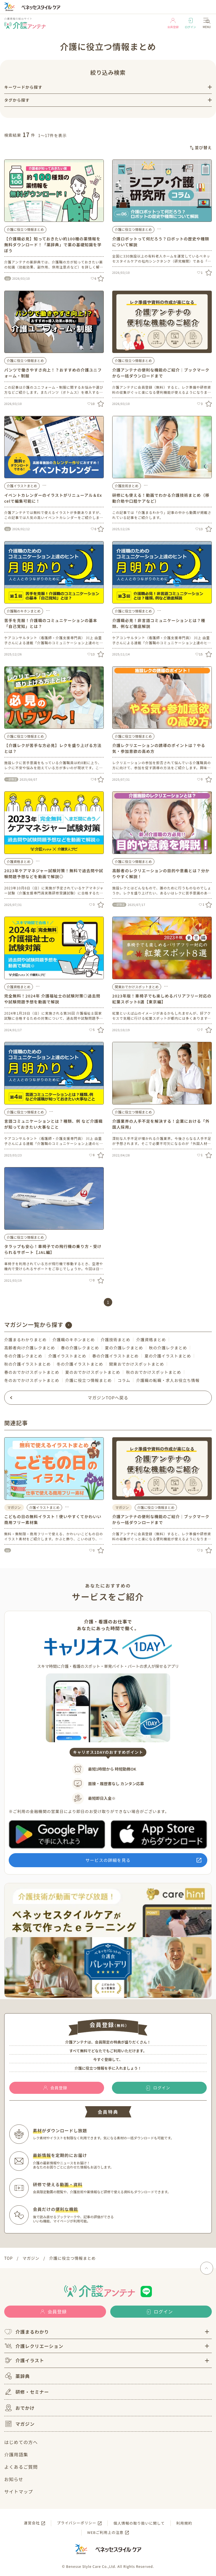 This screenshot has width=216, height=2576. Describe the element at coordinates (29, 1347) in the screenshot. I see `高齢者向け介護レクまとめ` at that location.